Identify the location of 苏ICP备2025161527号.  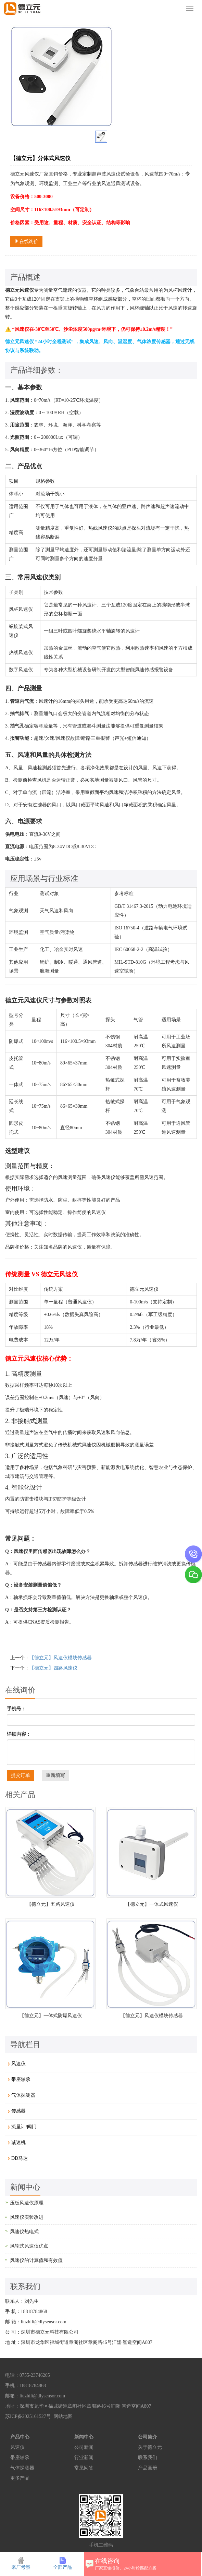
(28, 2416).